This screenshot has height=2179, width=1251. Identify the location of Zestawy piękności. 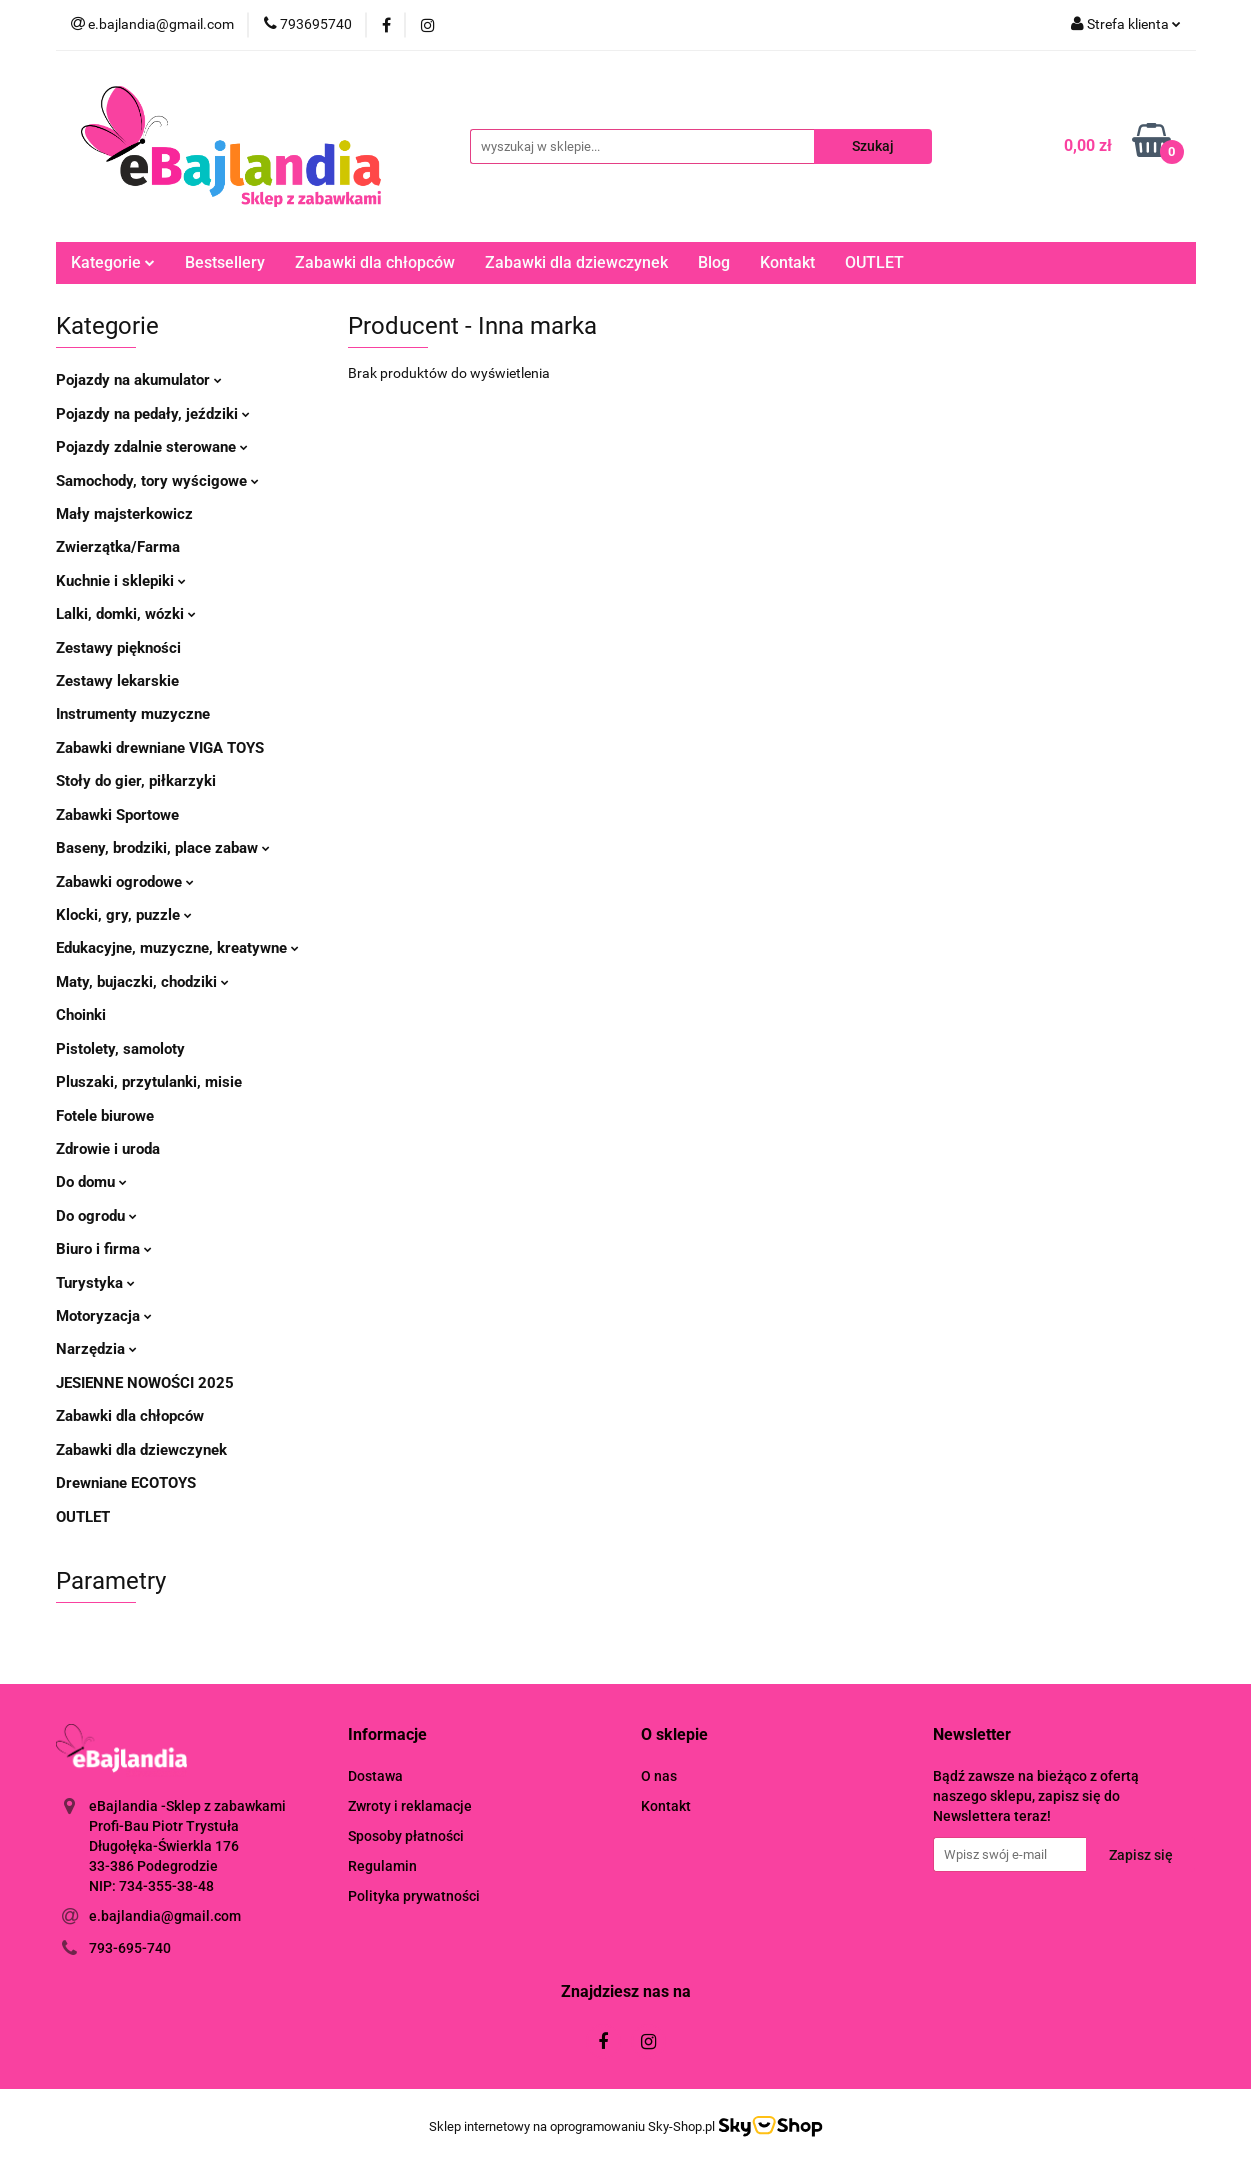
(118, 648).